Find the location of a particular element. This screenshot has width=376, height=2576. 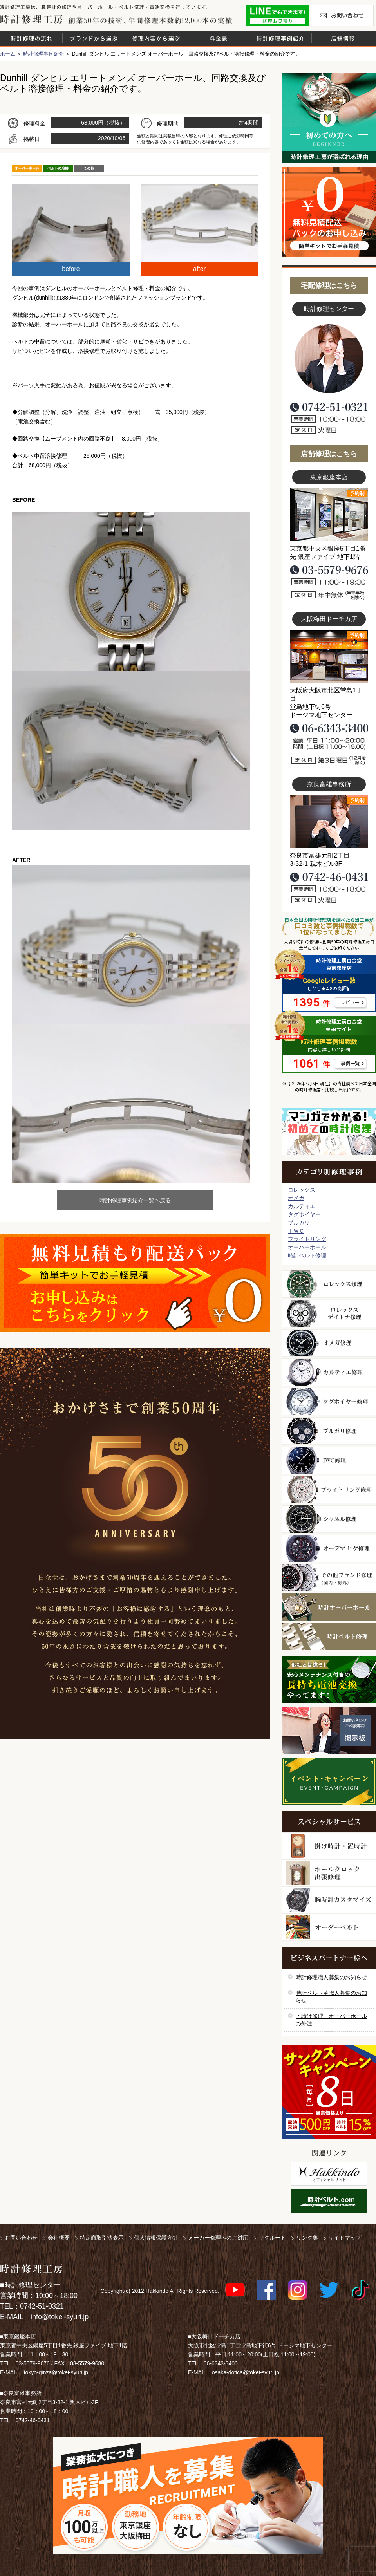

事例一覧 is located at coordinates (350, 1063).